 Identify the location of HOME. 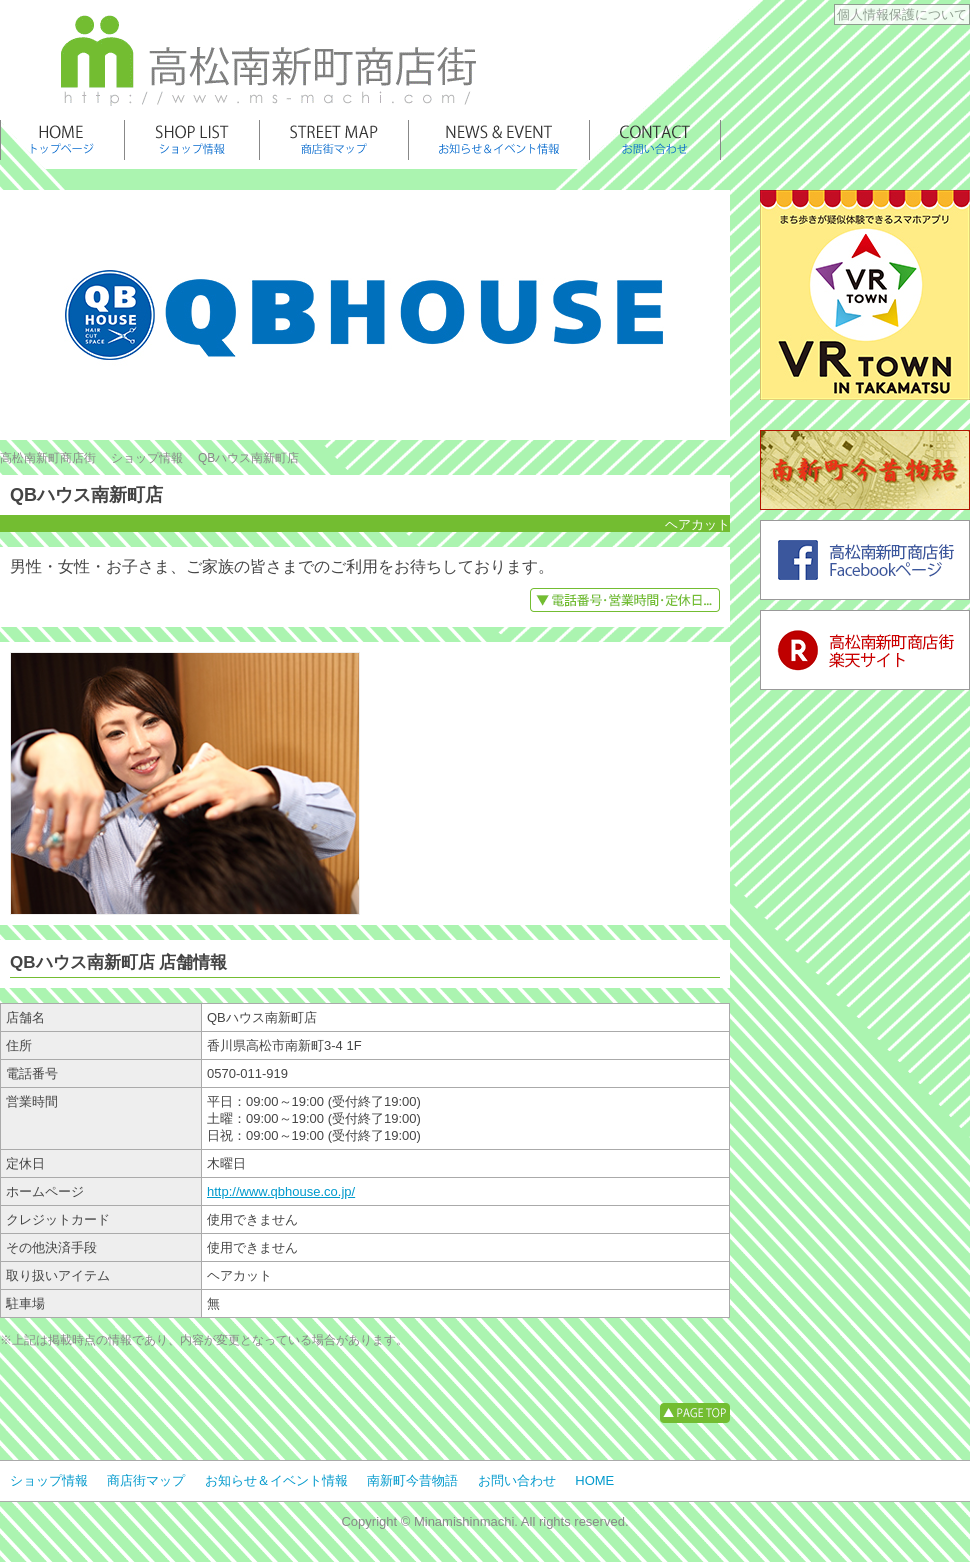
(594, 1480).